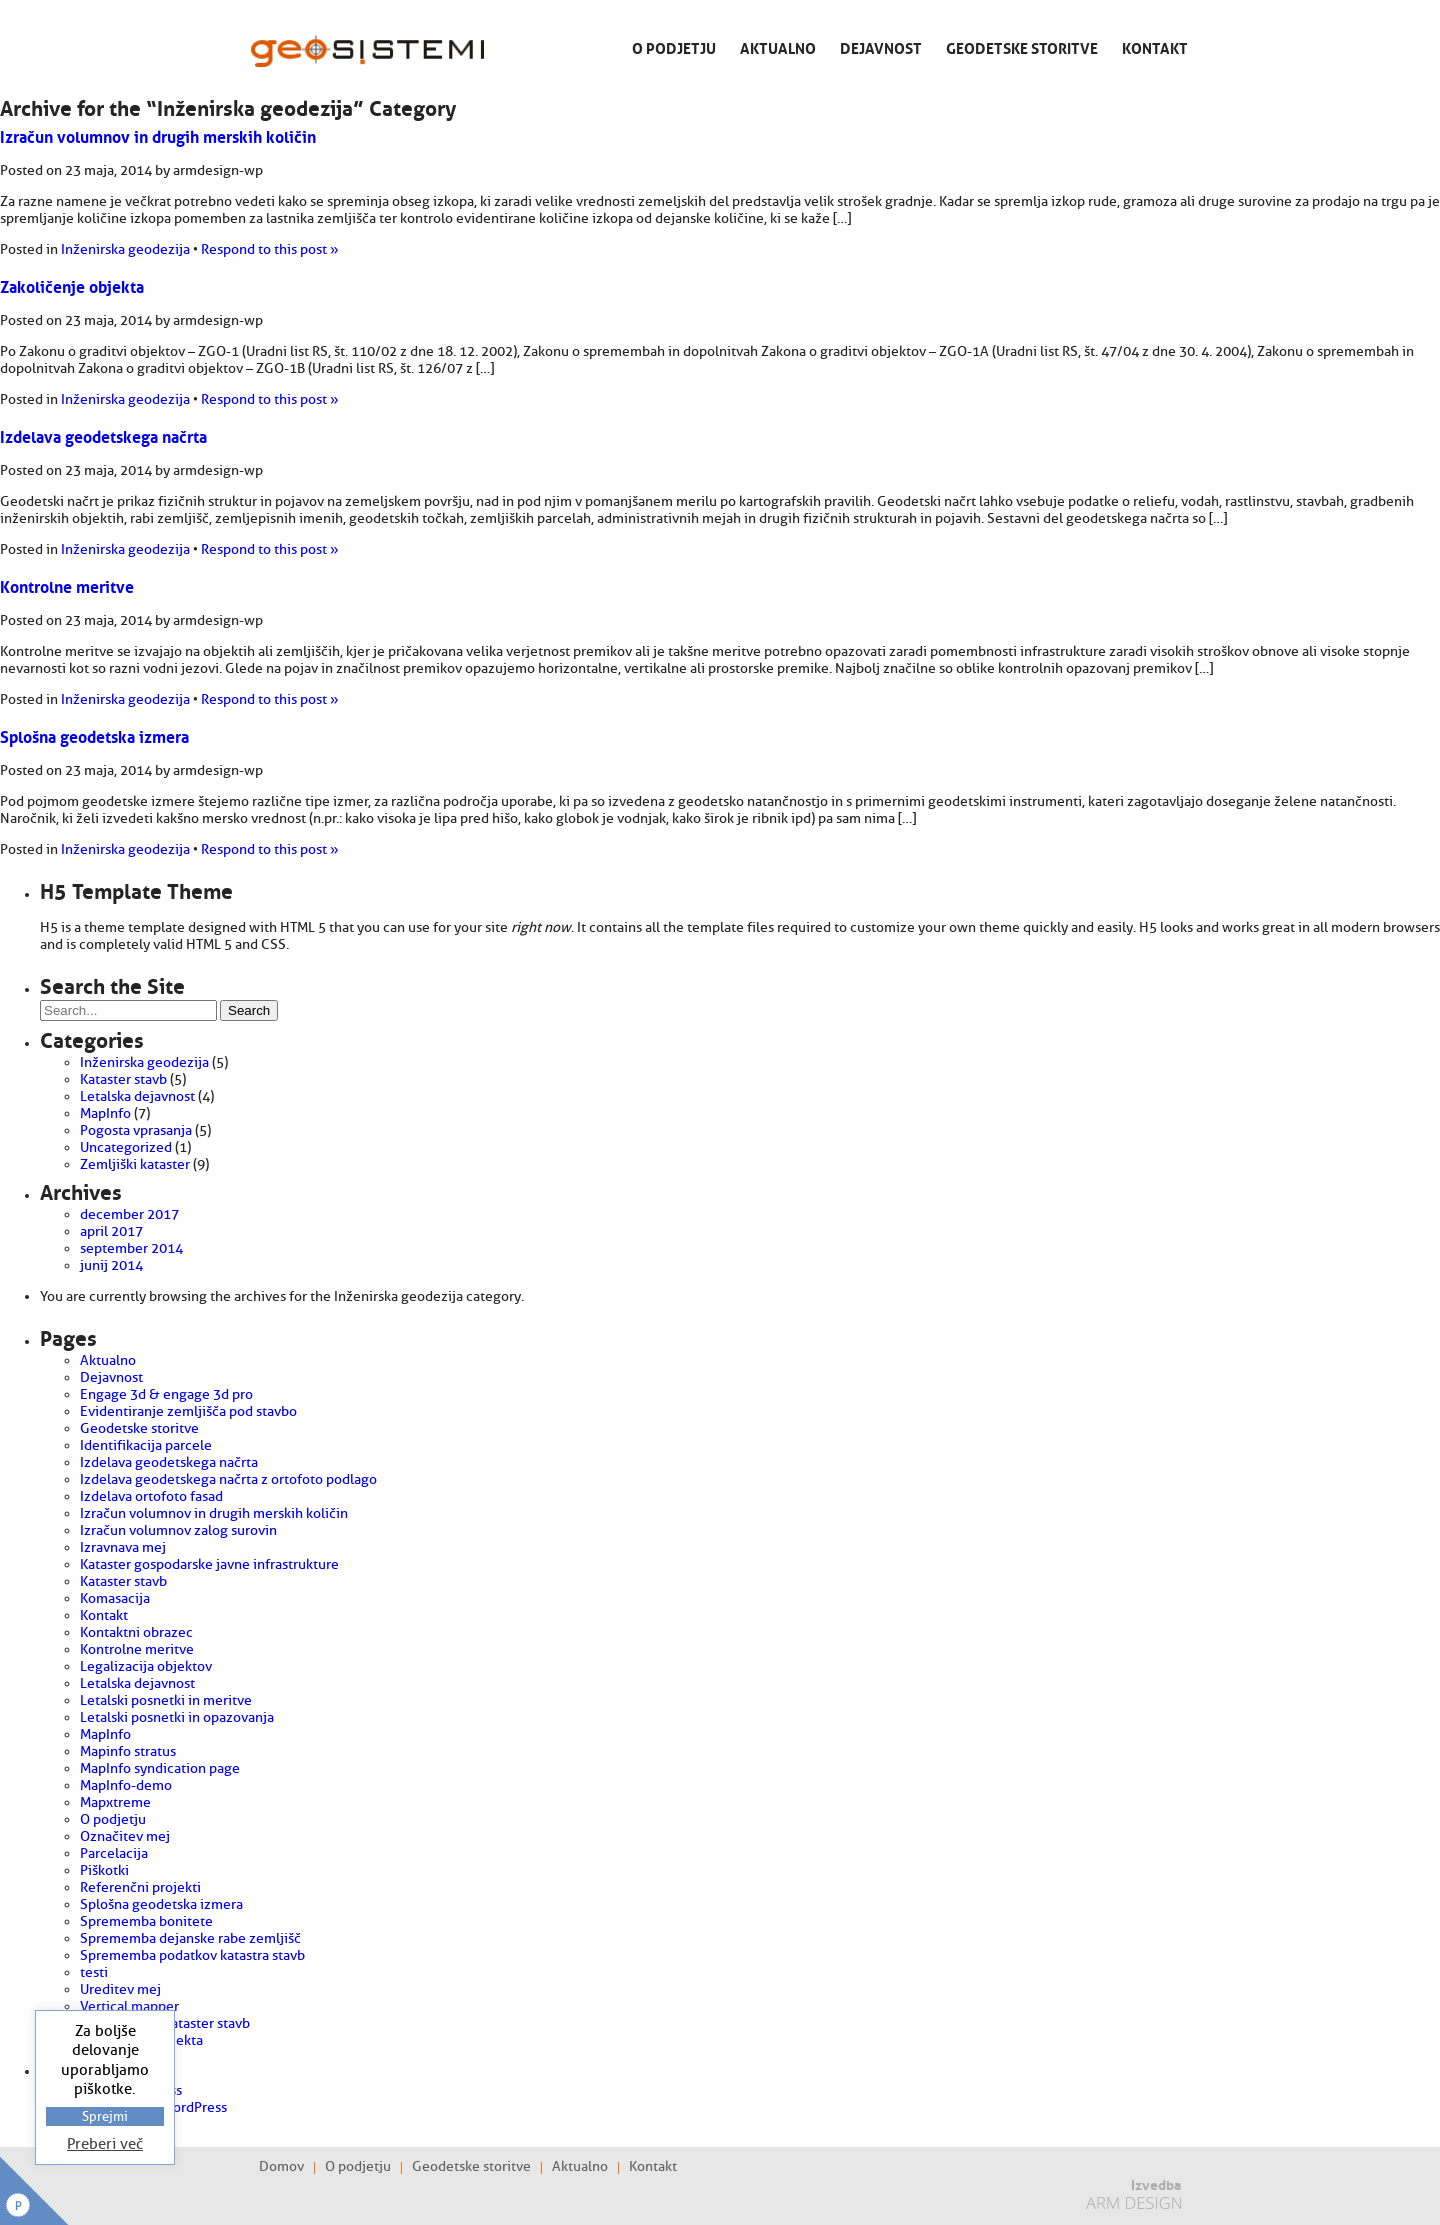  Describe the element at coordinates (151, 1496) in the screenshot. I see `Izdelava ortofoto fasad` at that location.